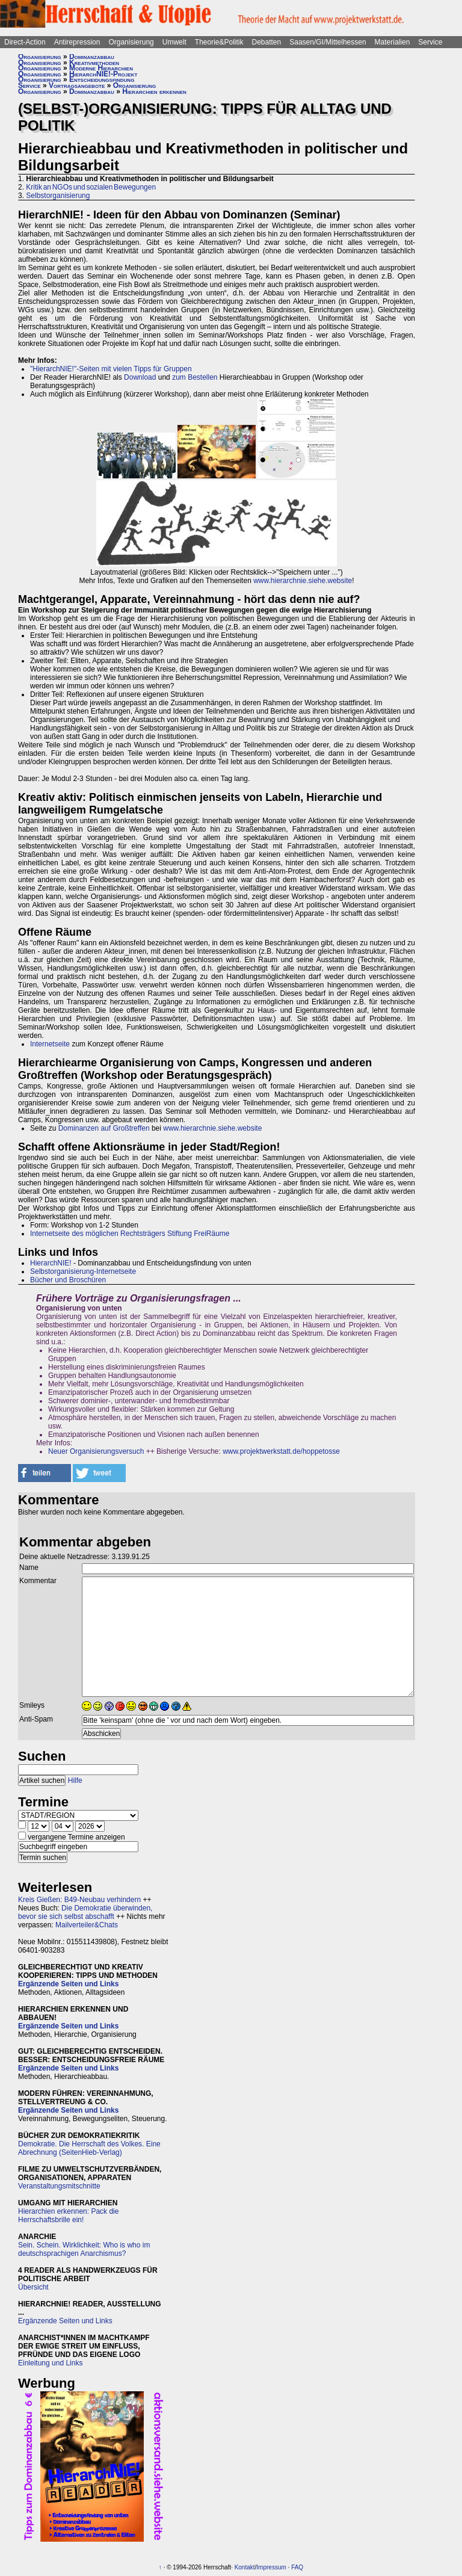 Image resolution: width=462 pixels, height=2576 pixels. Describe the element at coordinates (75, 1780) in the screenshot. I see `Hilfe` at that location.